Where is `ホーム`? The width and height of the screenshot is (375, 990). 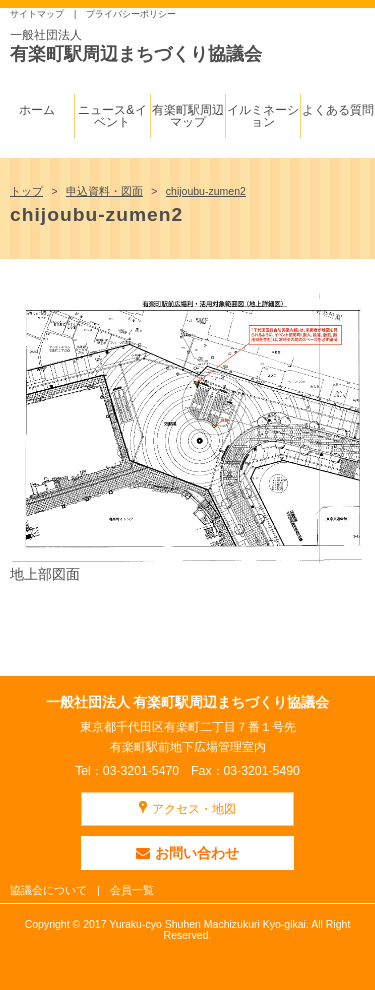
ホーム is located at coordinates (37, 110).